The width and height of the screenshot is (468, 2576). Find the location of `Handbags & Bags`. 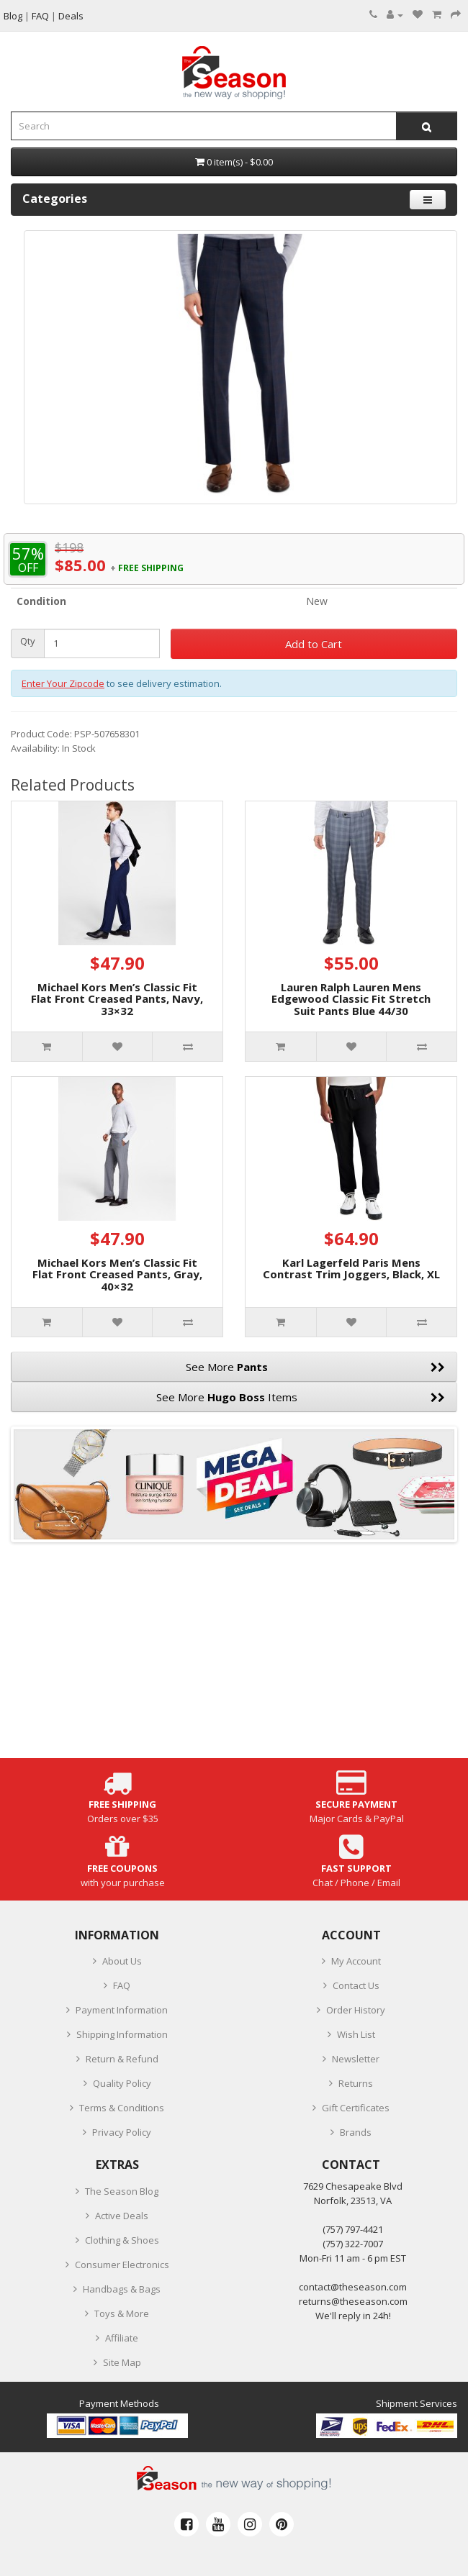

Handbags & Bags is located at coordinates (122, 2289).